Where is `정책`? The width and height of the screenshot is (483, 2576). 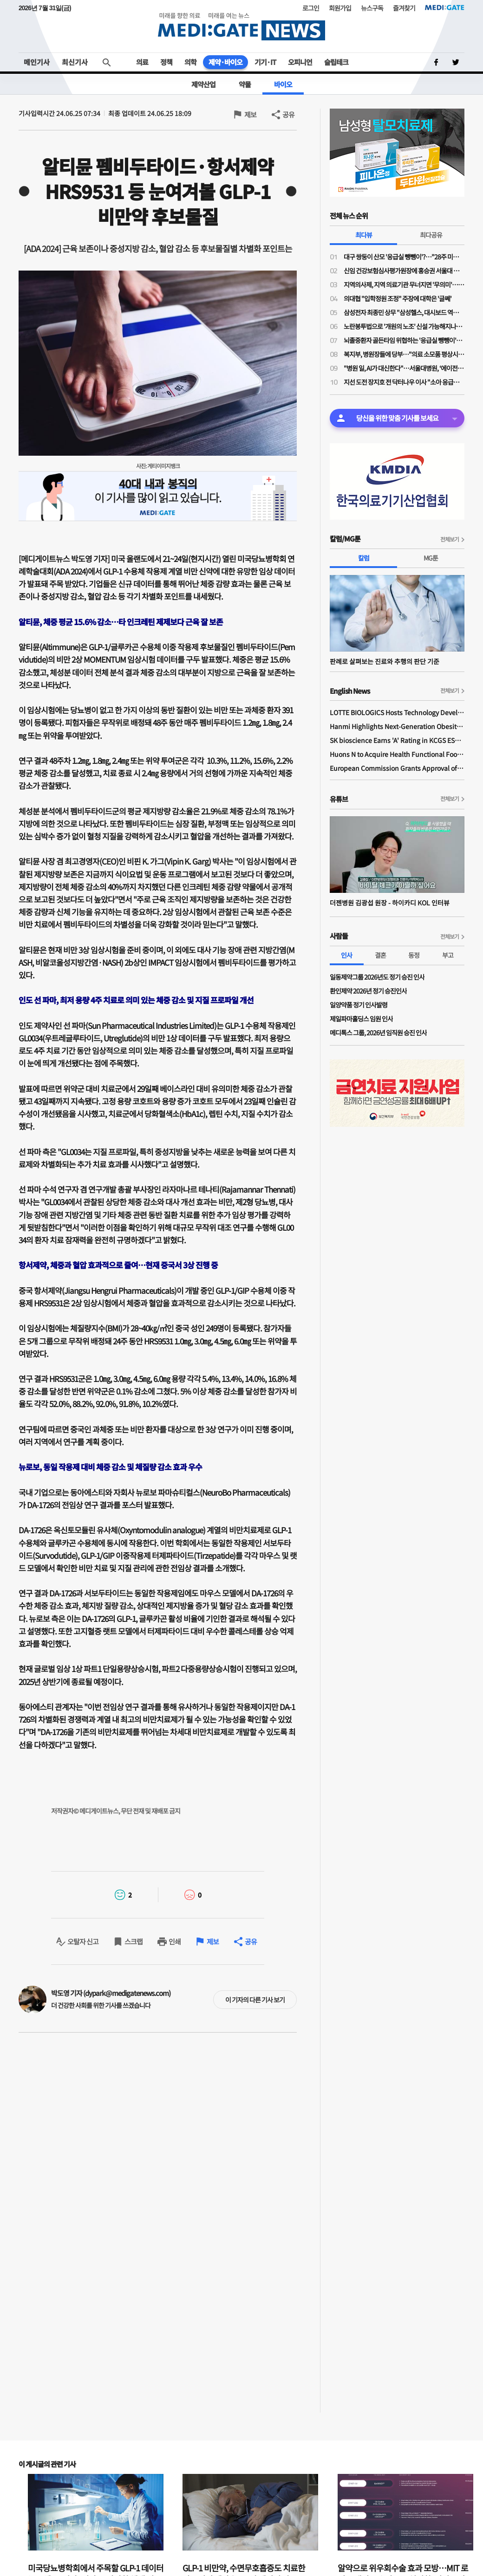
정책 is located at coordinates (166, 62).